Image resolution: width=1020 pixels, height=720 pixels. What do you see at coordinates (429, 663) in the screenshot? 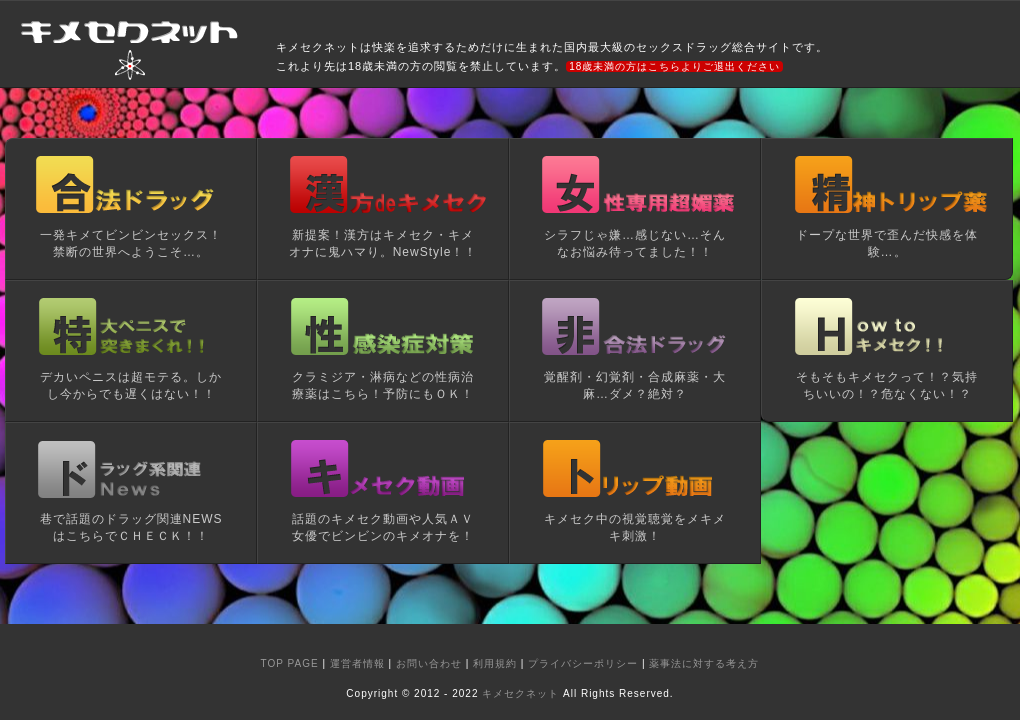
I see `お問い合わせ` at bounding box center [429, 663].